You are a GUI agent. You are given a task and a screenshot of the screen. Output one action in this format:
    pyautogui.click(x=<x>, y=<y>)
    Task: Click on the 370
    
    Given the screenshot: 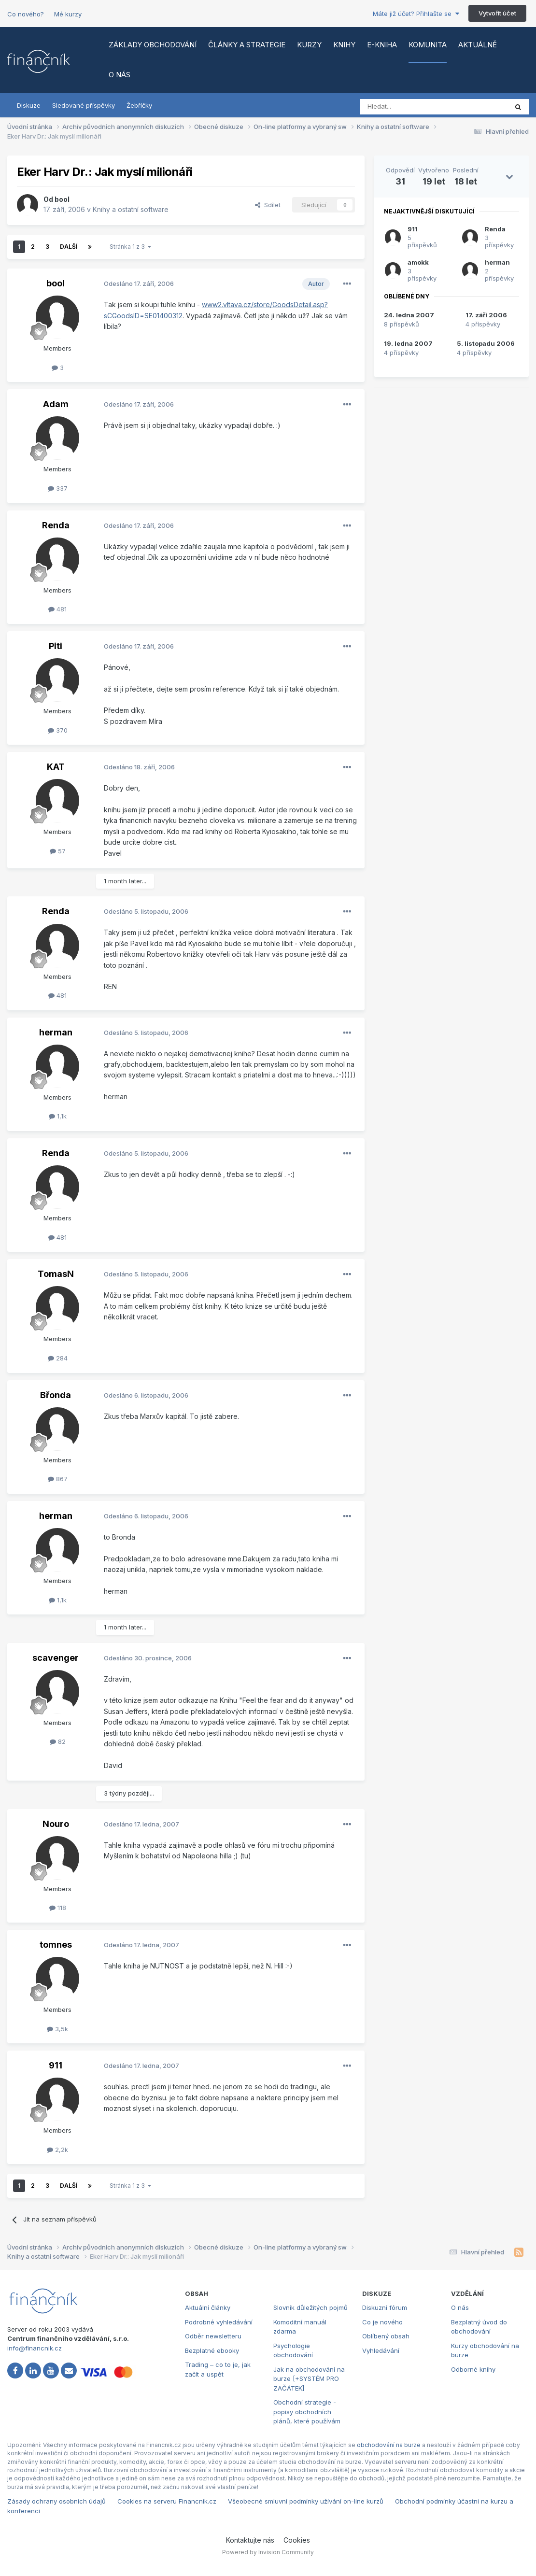 What is the action you would take?
    pyautogui.click(x=58, y=730)
    